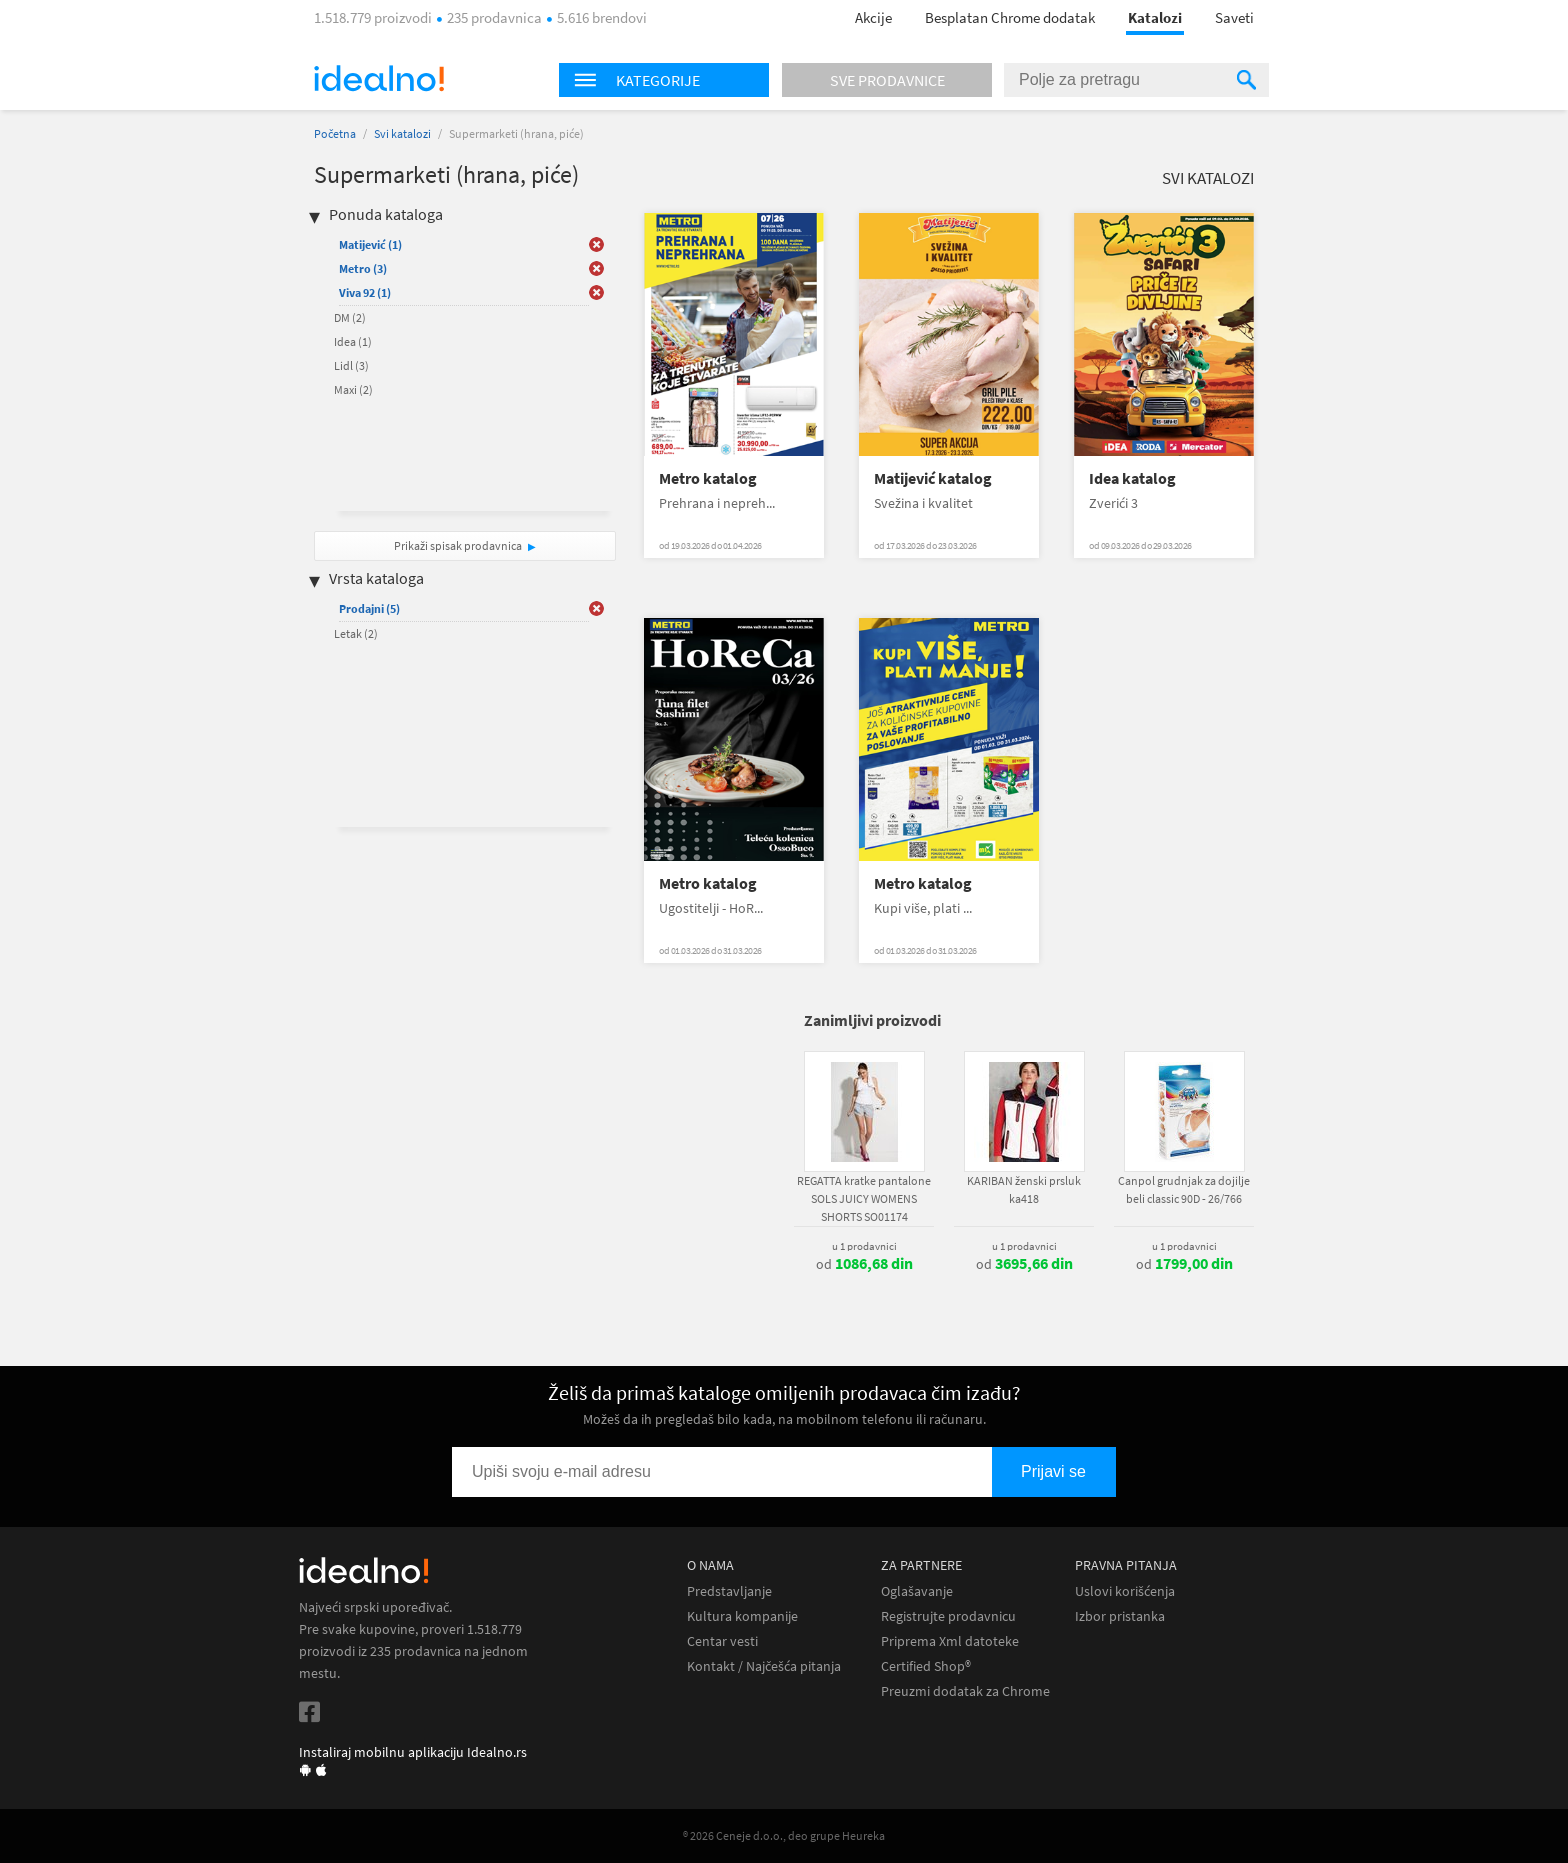 The image size is (1568, 1863). Describe the element at coordinates (950, 1641) in the screenshot. I see `Priprema Xml datoteke` at that location.